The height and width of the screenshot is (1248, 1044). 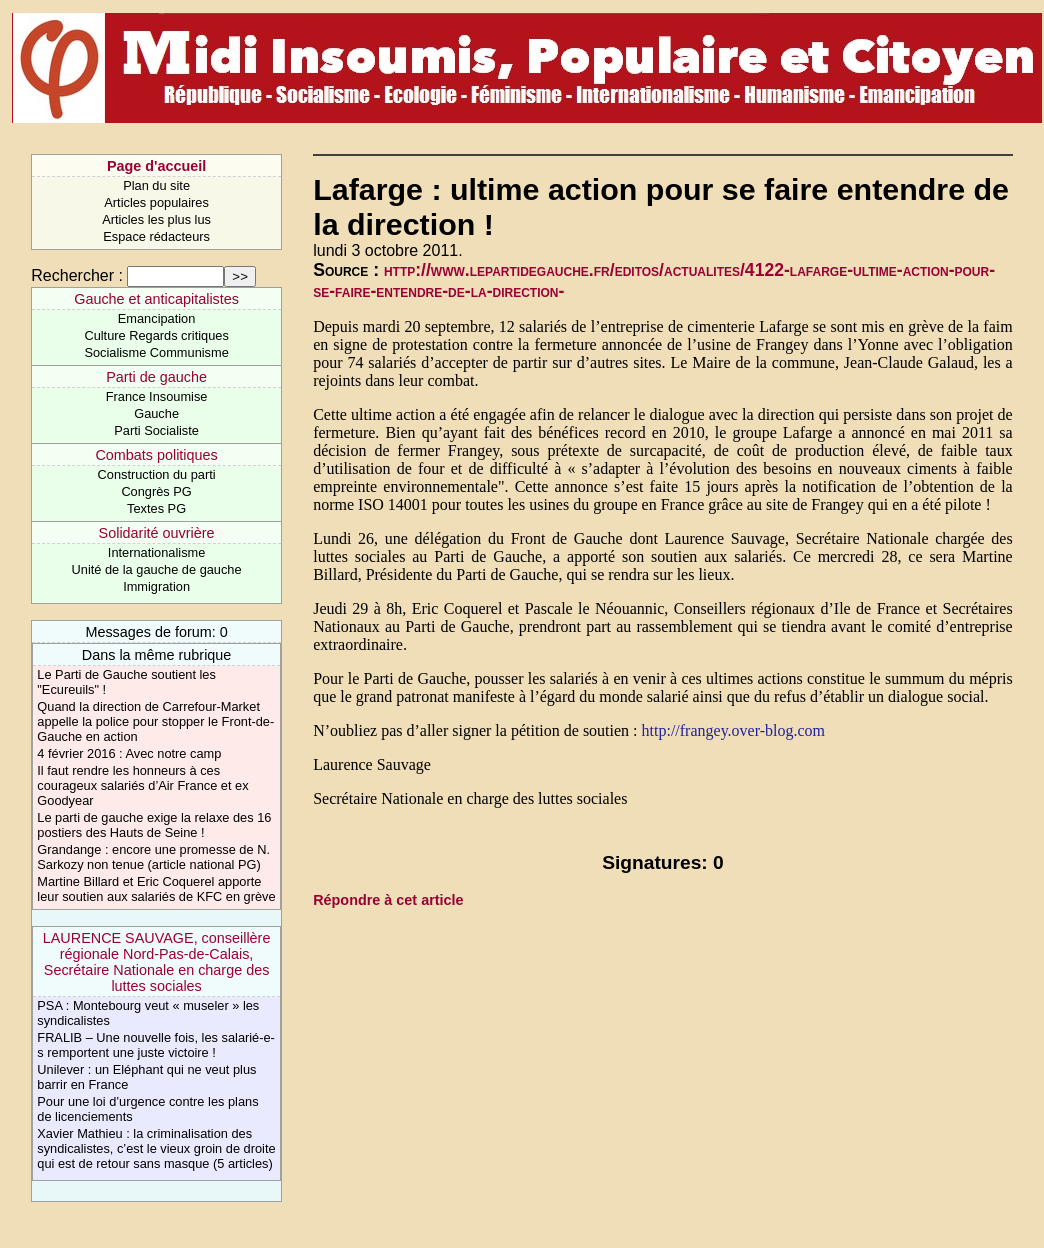 I want to click on Unité de la gauche de gauche, so click(x=157, y=569).